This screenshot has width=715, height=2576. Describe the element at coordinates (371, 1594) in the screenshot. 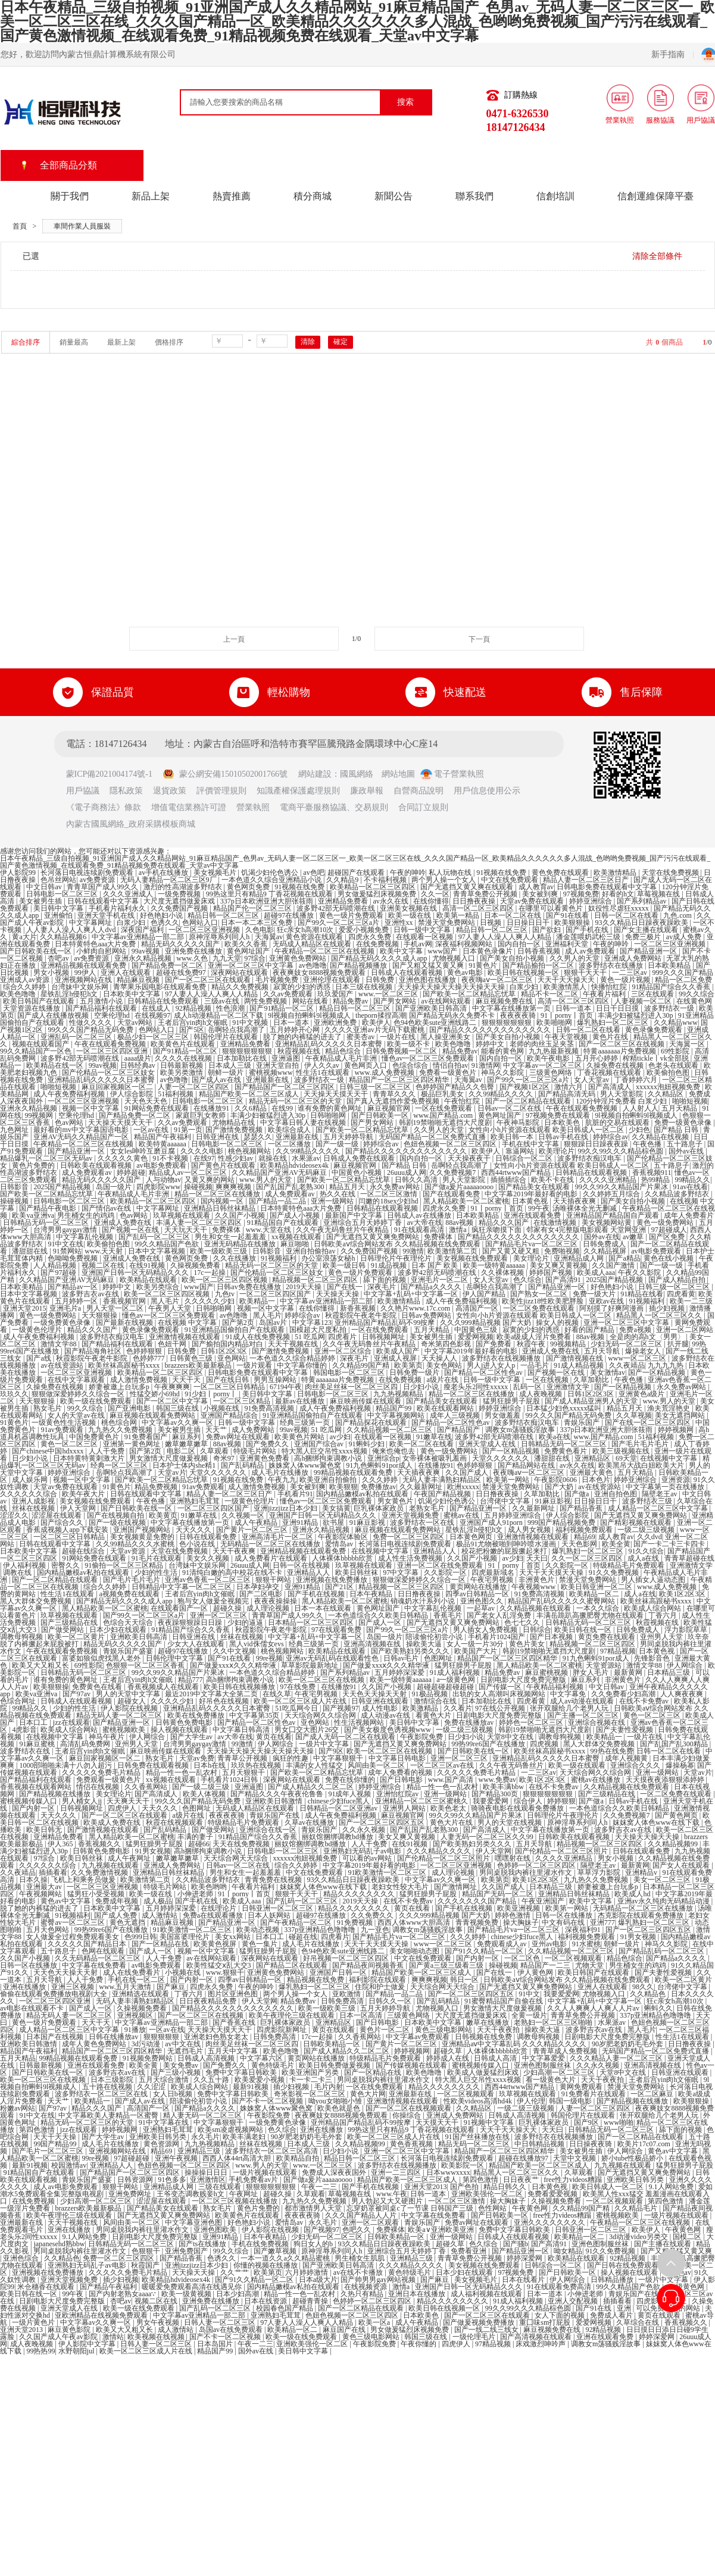

I see `日本午夜精品` at that location.